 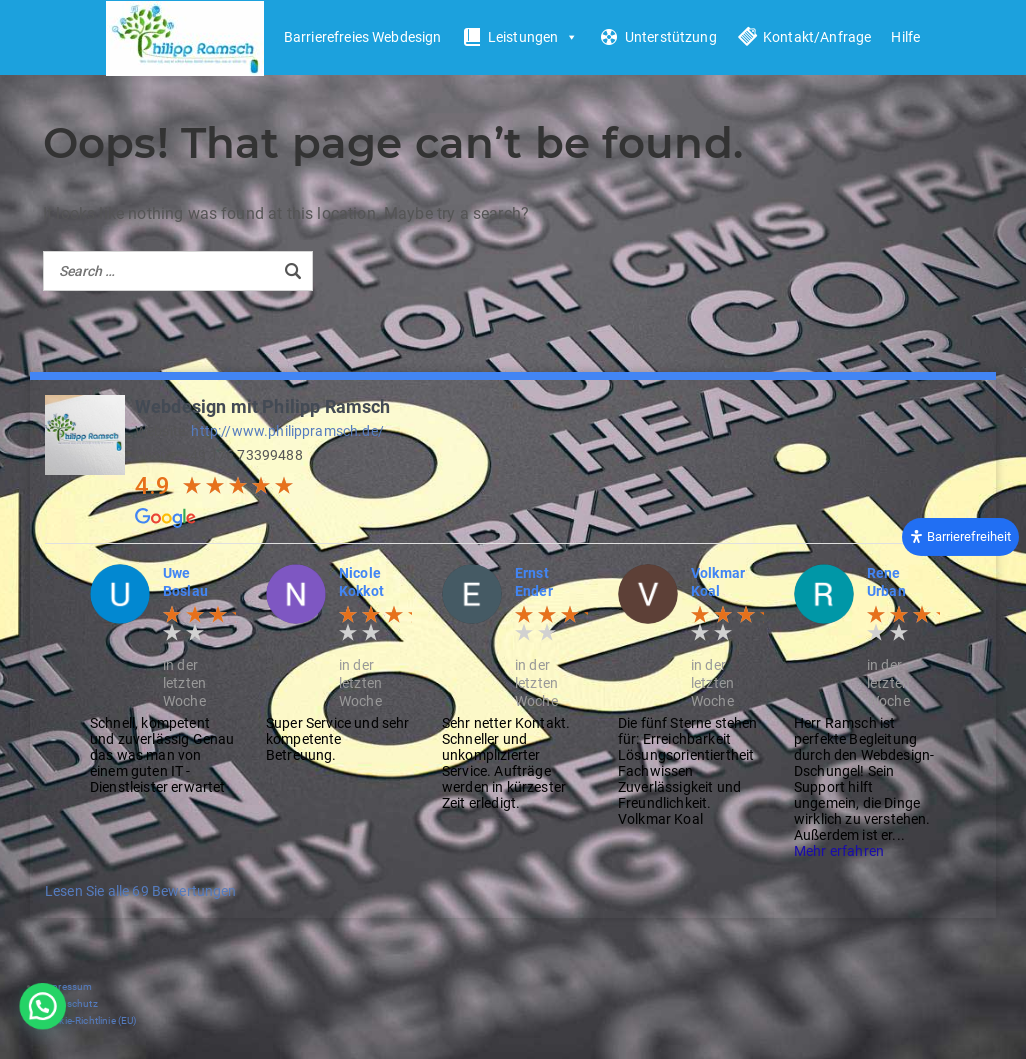 I want to click on Lesen Sie alle 69 Bewertungen, so click(x=141, y=891).